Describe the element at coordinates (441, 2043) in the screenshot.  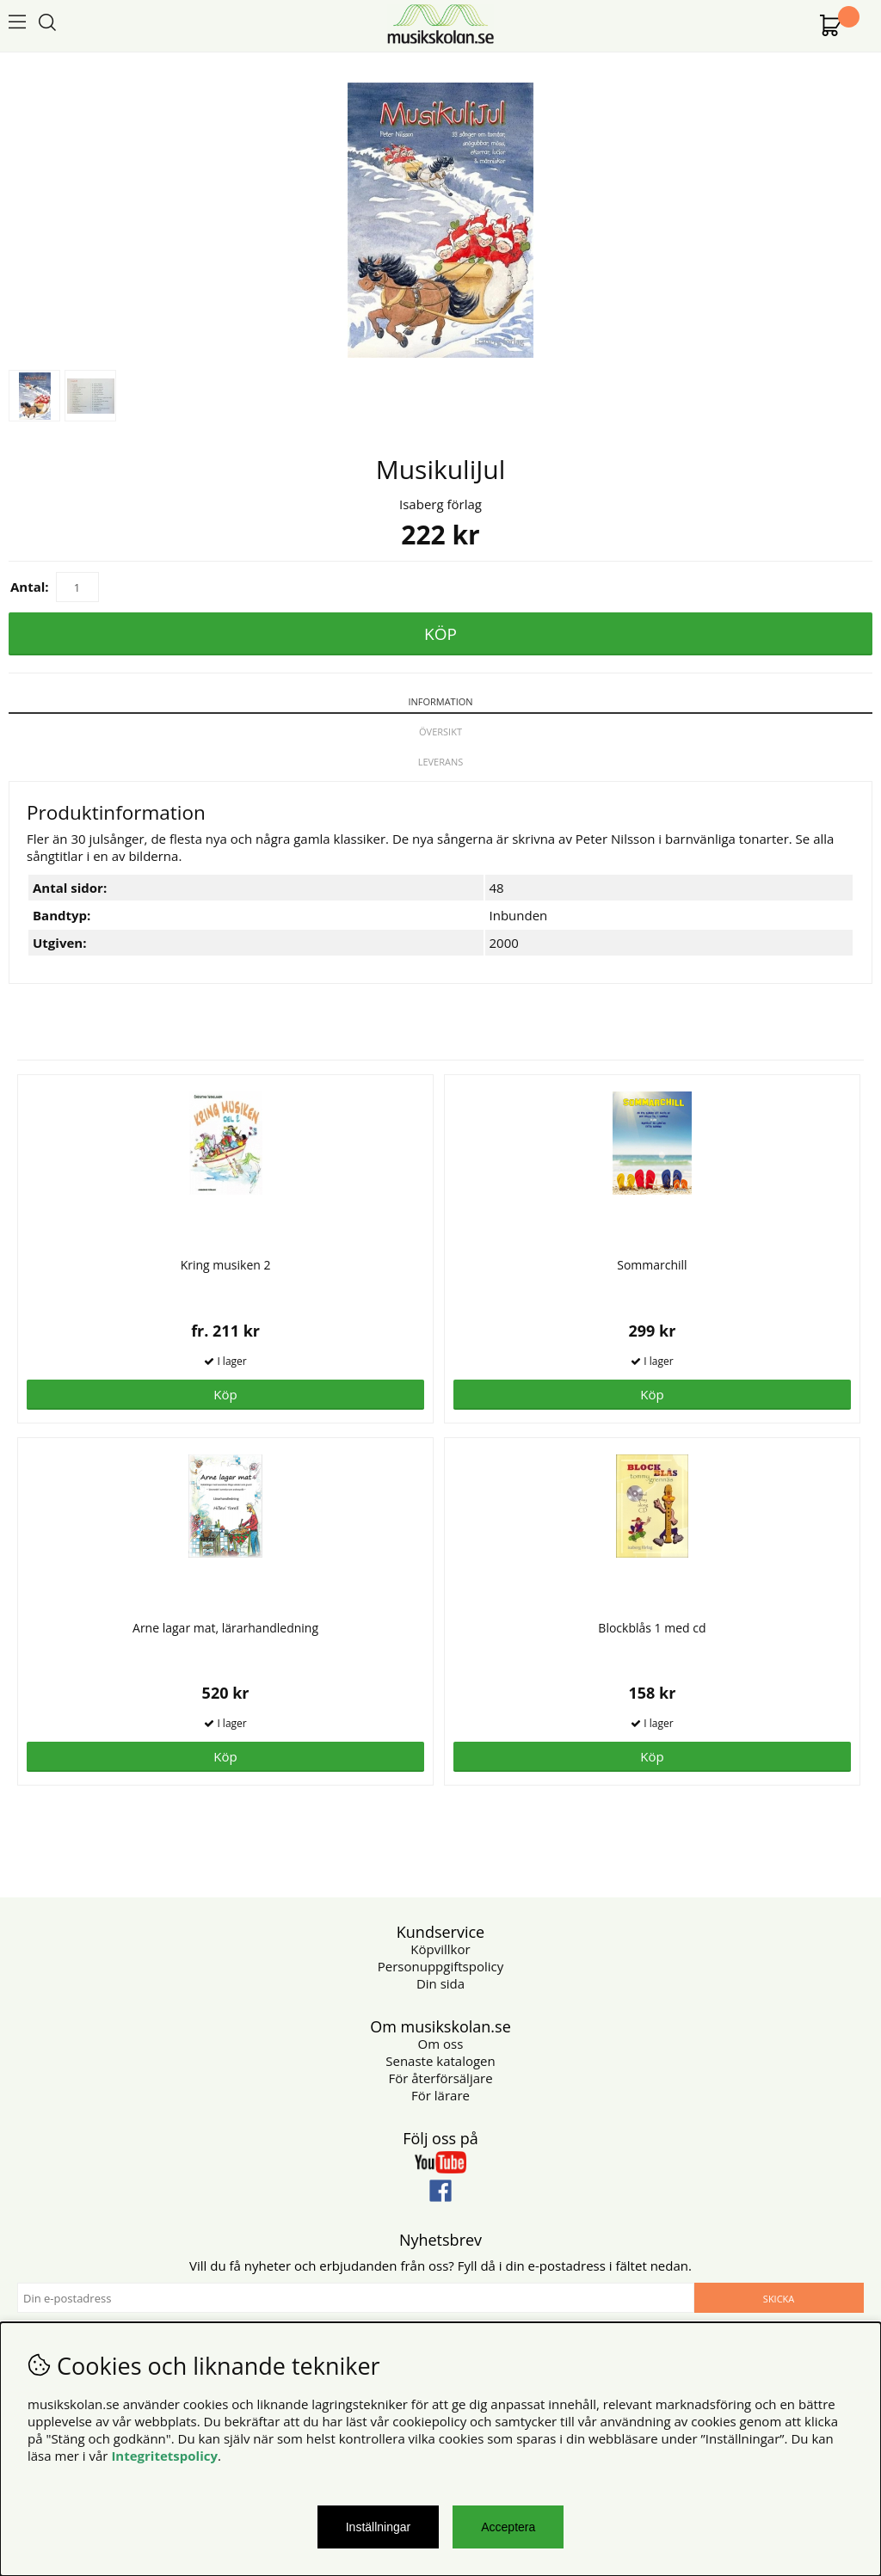
I see `Om oss` at that location.